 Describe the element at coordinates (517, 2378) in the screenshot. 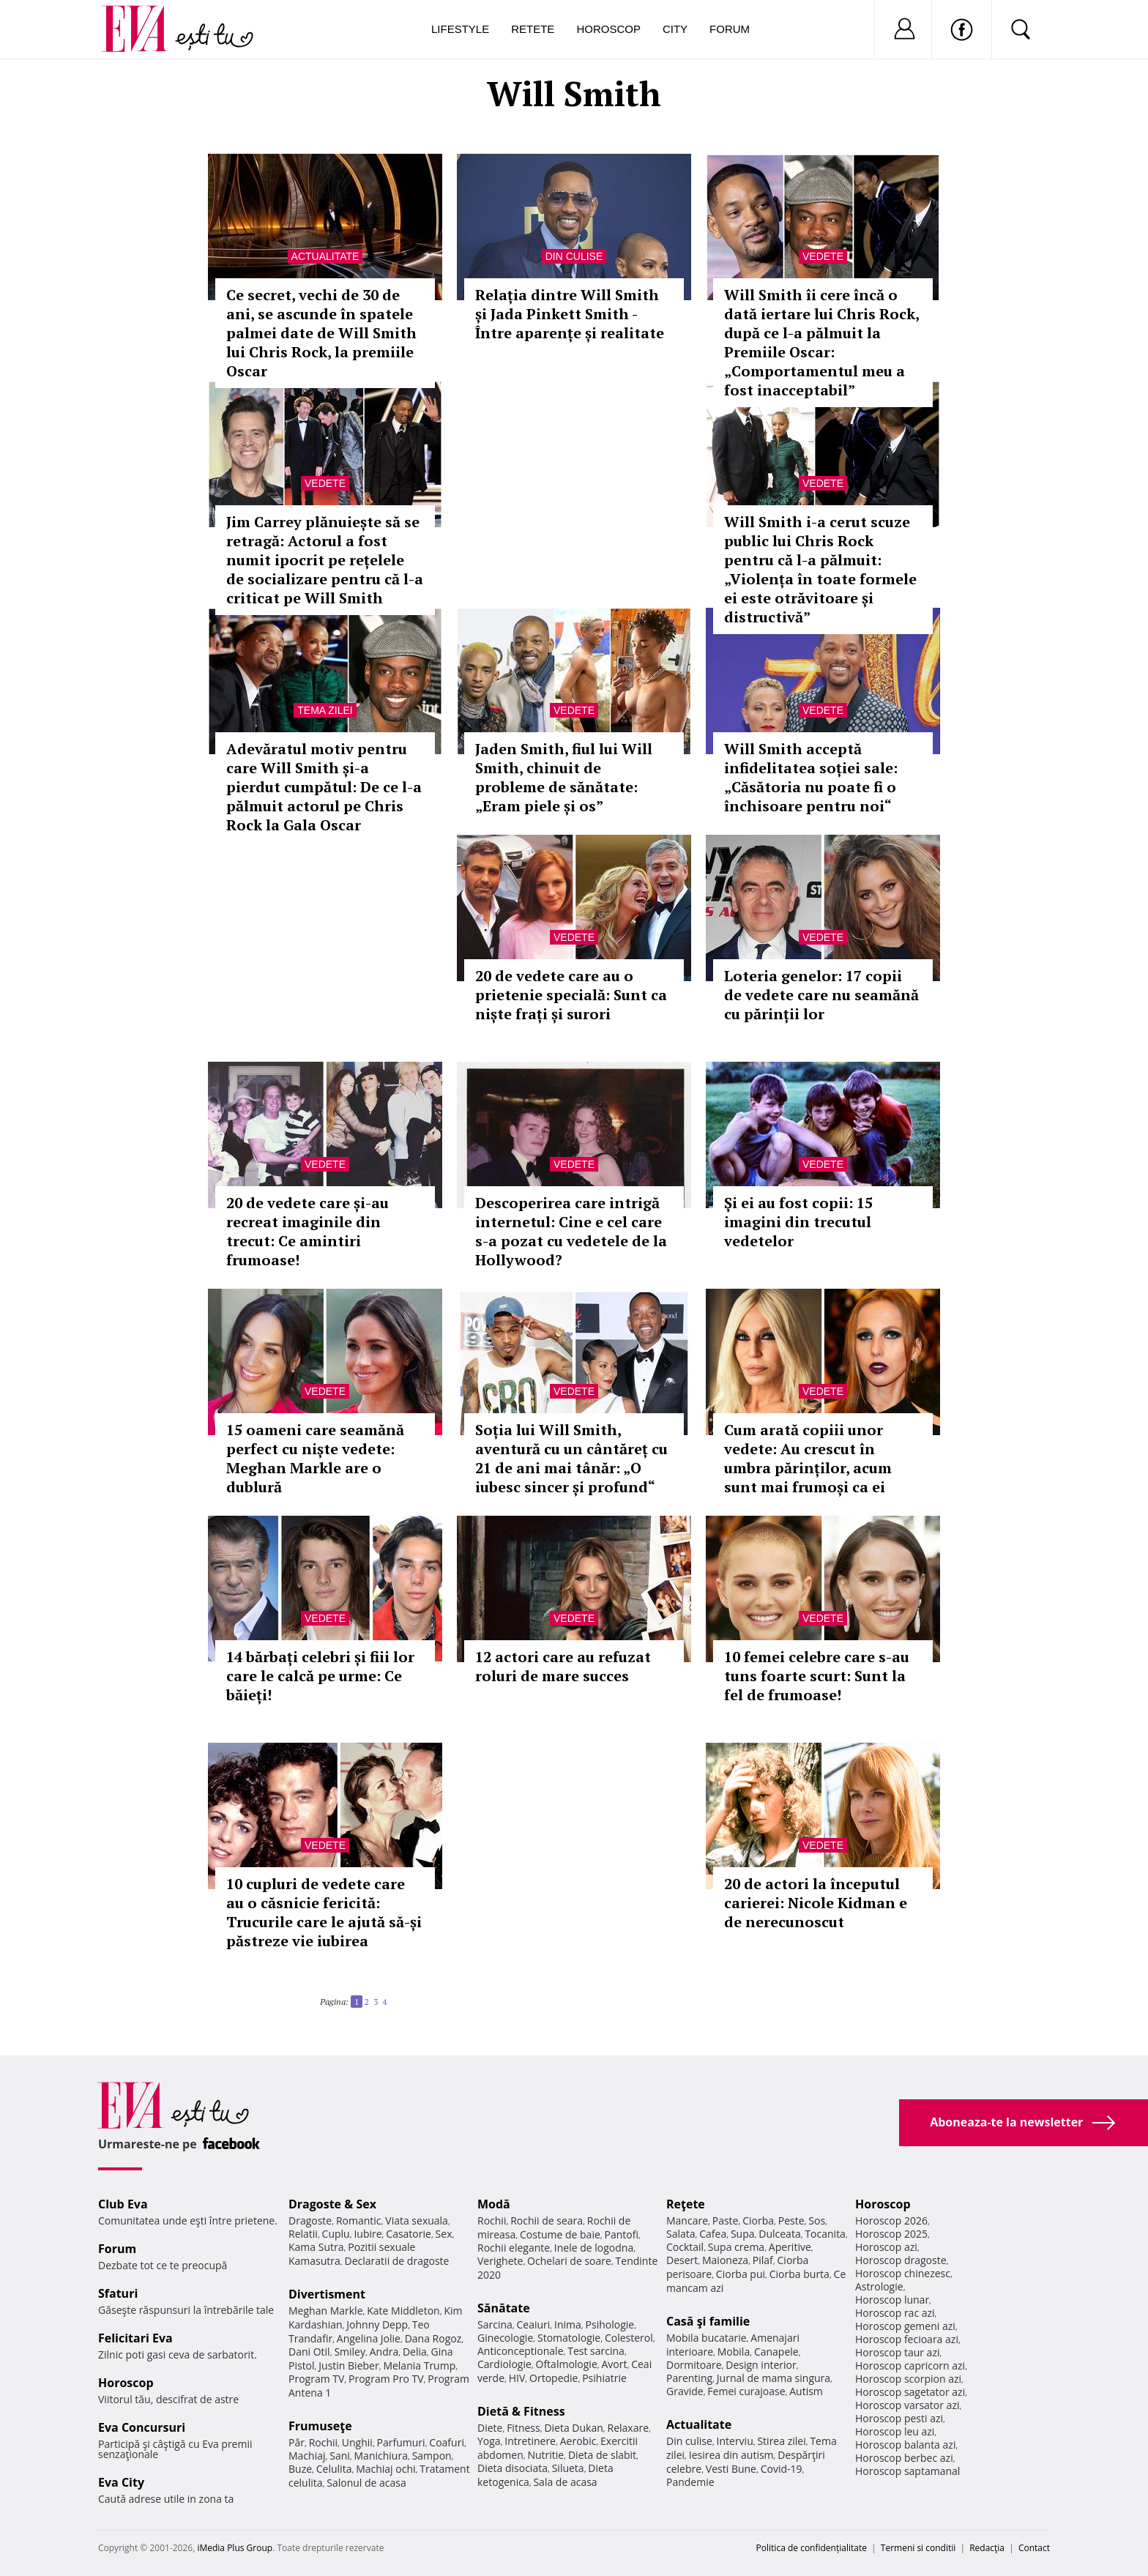

I see `HIV` at that location.